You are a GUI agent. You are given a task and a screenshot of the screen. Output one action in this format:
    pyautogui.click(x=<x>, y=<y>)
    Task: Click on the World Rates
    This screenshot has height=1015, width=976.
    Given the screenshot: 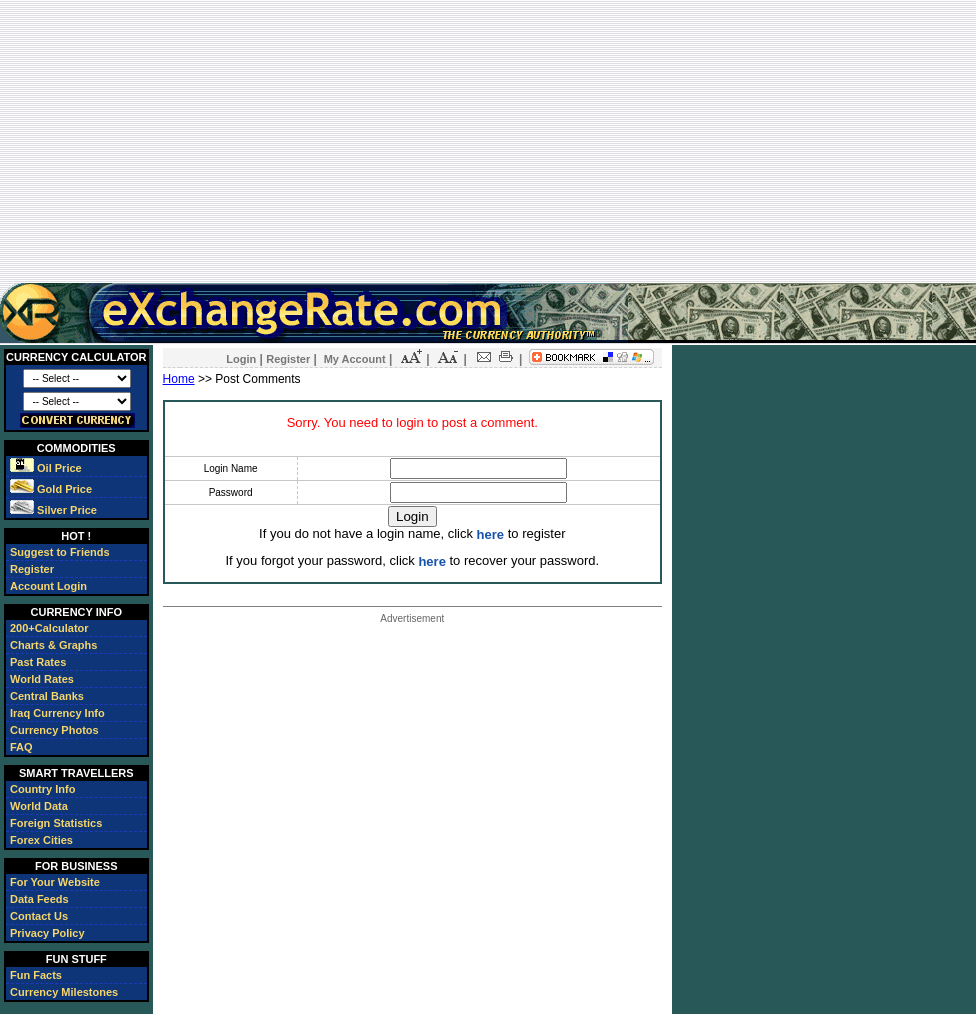 What is the action you would take?
    pyautogui.click(x=42, y=679)
    